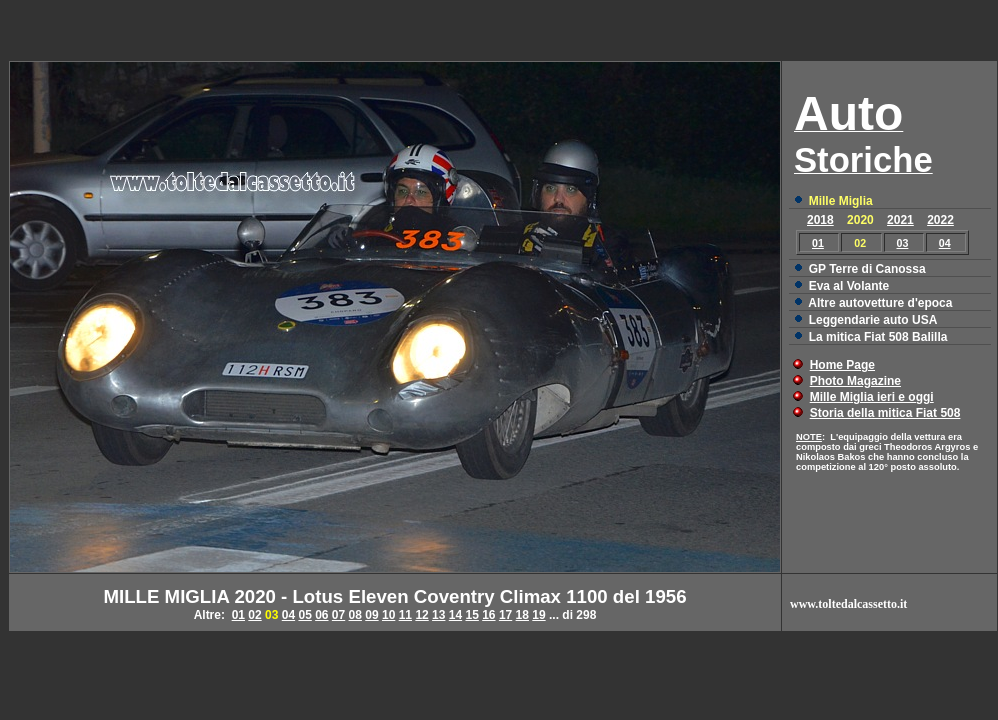 The width and height of the screenshot is (998, 720). I want to click on 04, so click(945, 243).